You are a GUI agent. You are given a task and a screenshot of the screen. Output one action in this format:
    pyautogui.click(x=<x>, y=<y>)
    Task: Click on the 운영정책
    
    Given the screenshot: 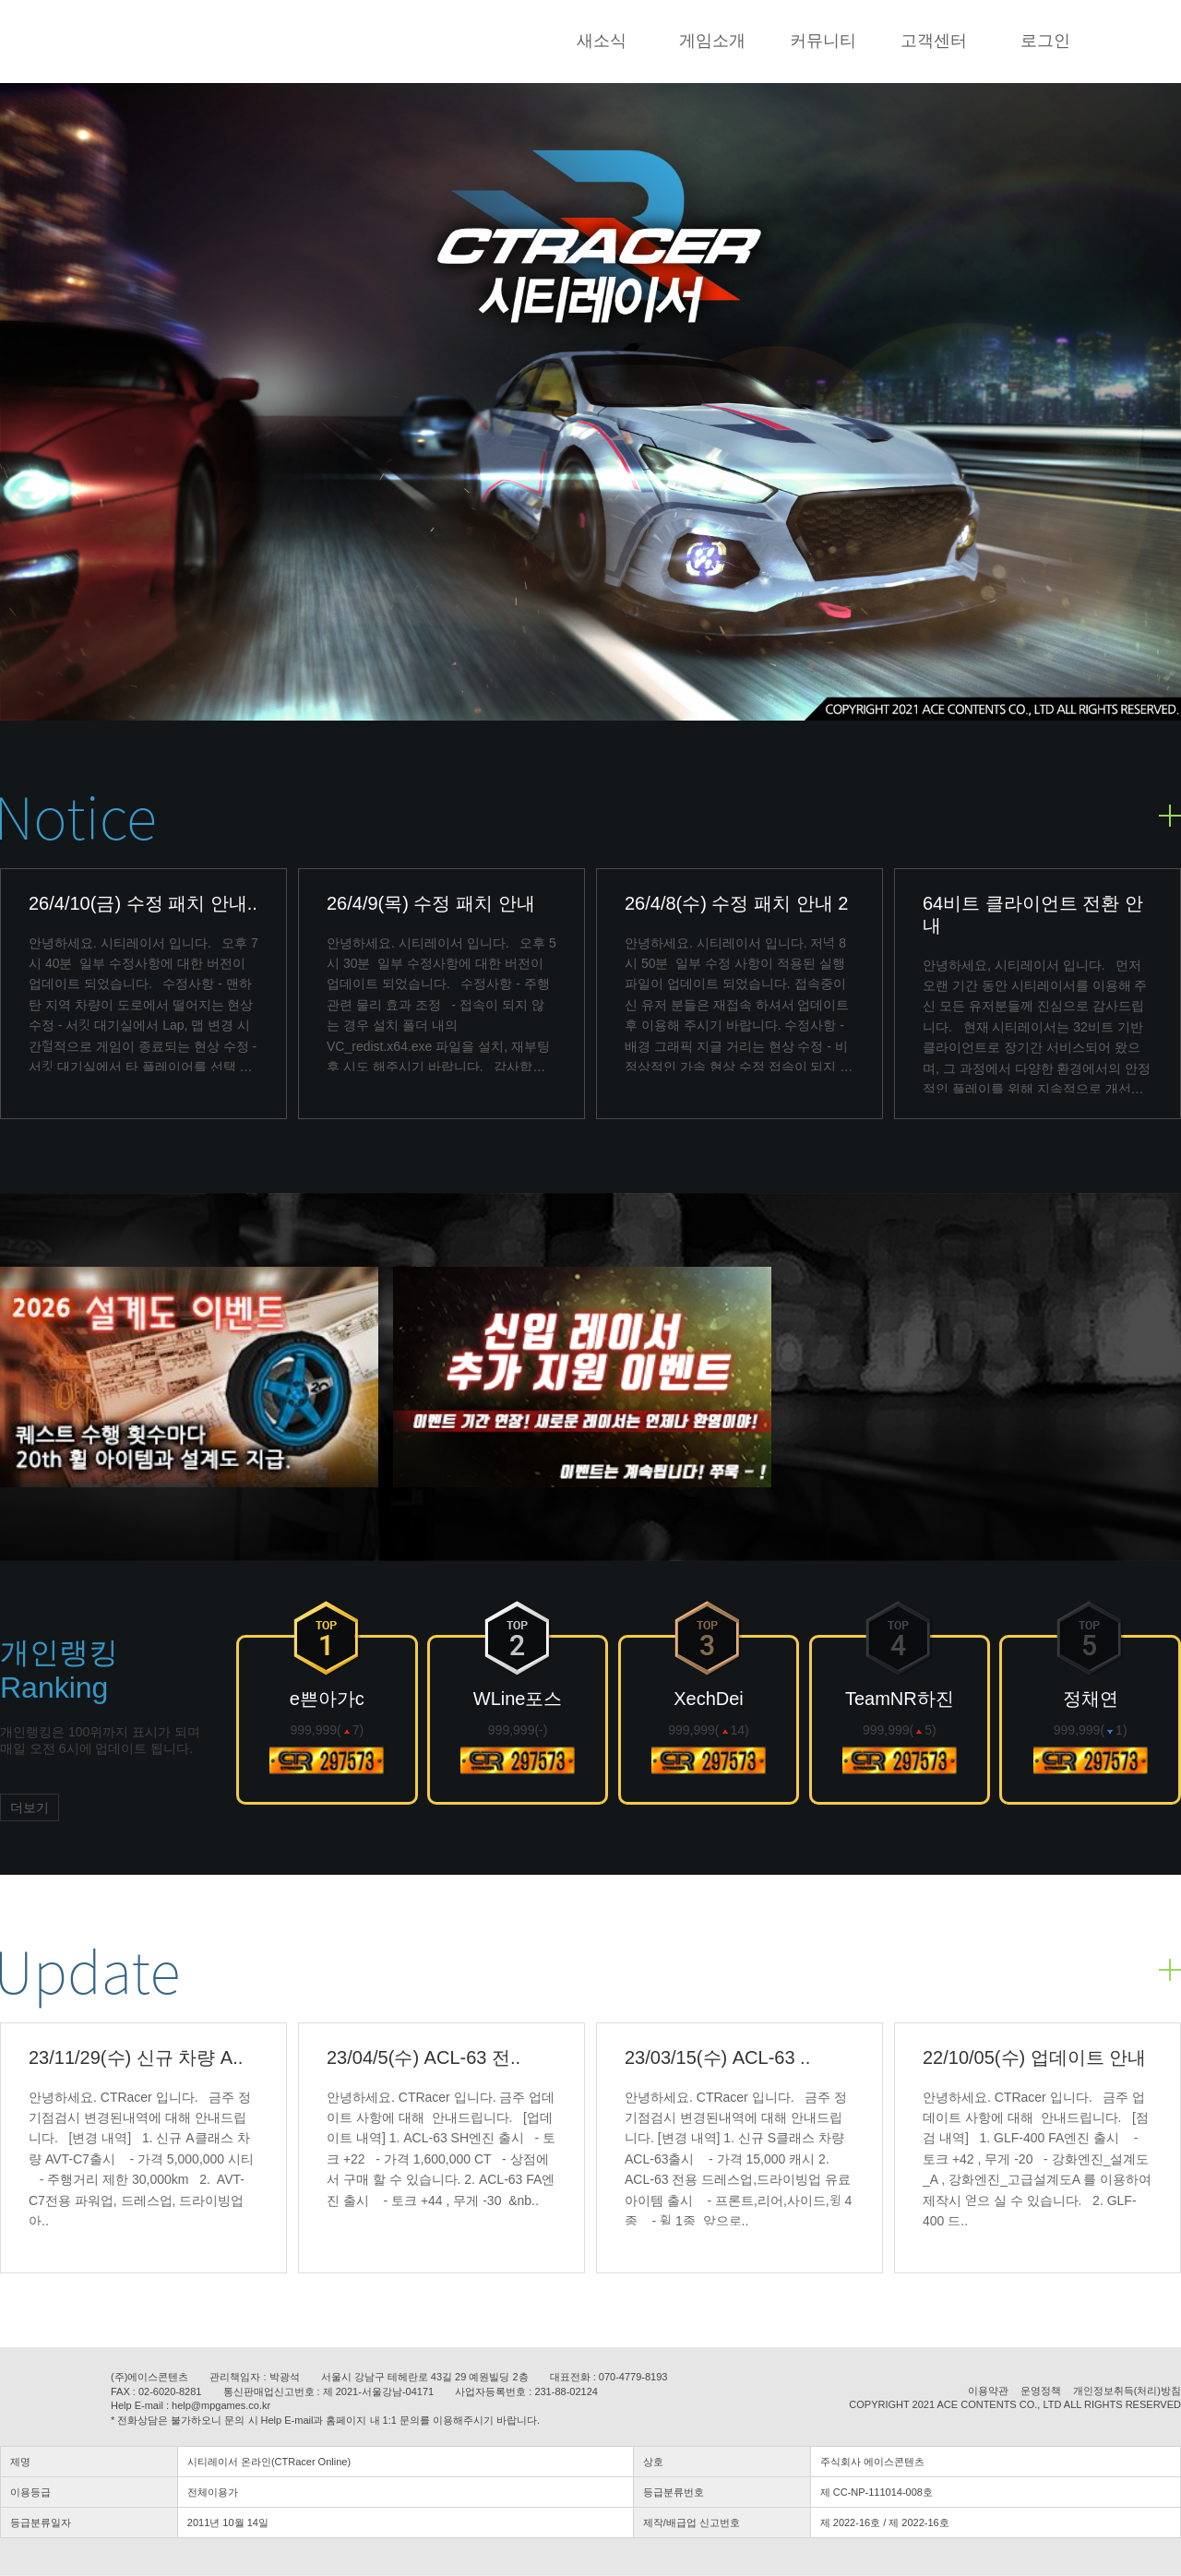 What is the action you would take?
    pyautogui.click(x=1040, y=2390)
    